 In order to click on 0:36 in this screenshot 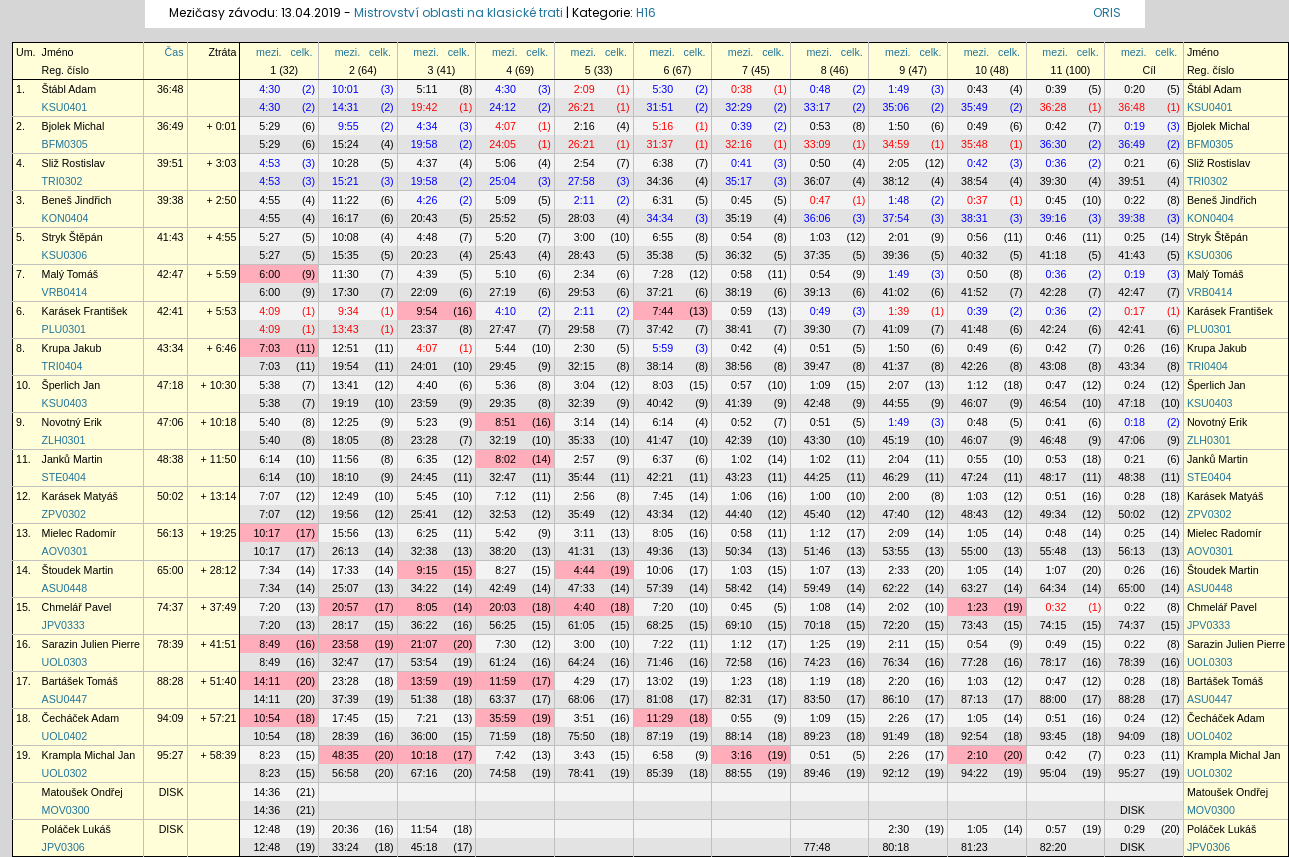, I will do `click(1056, 163)`.